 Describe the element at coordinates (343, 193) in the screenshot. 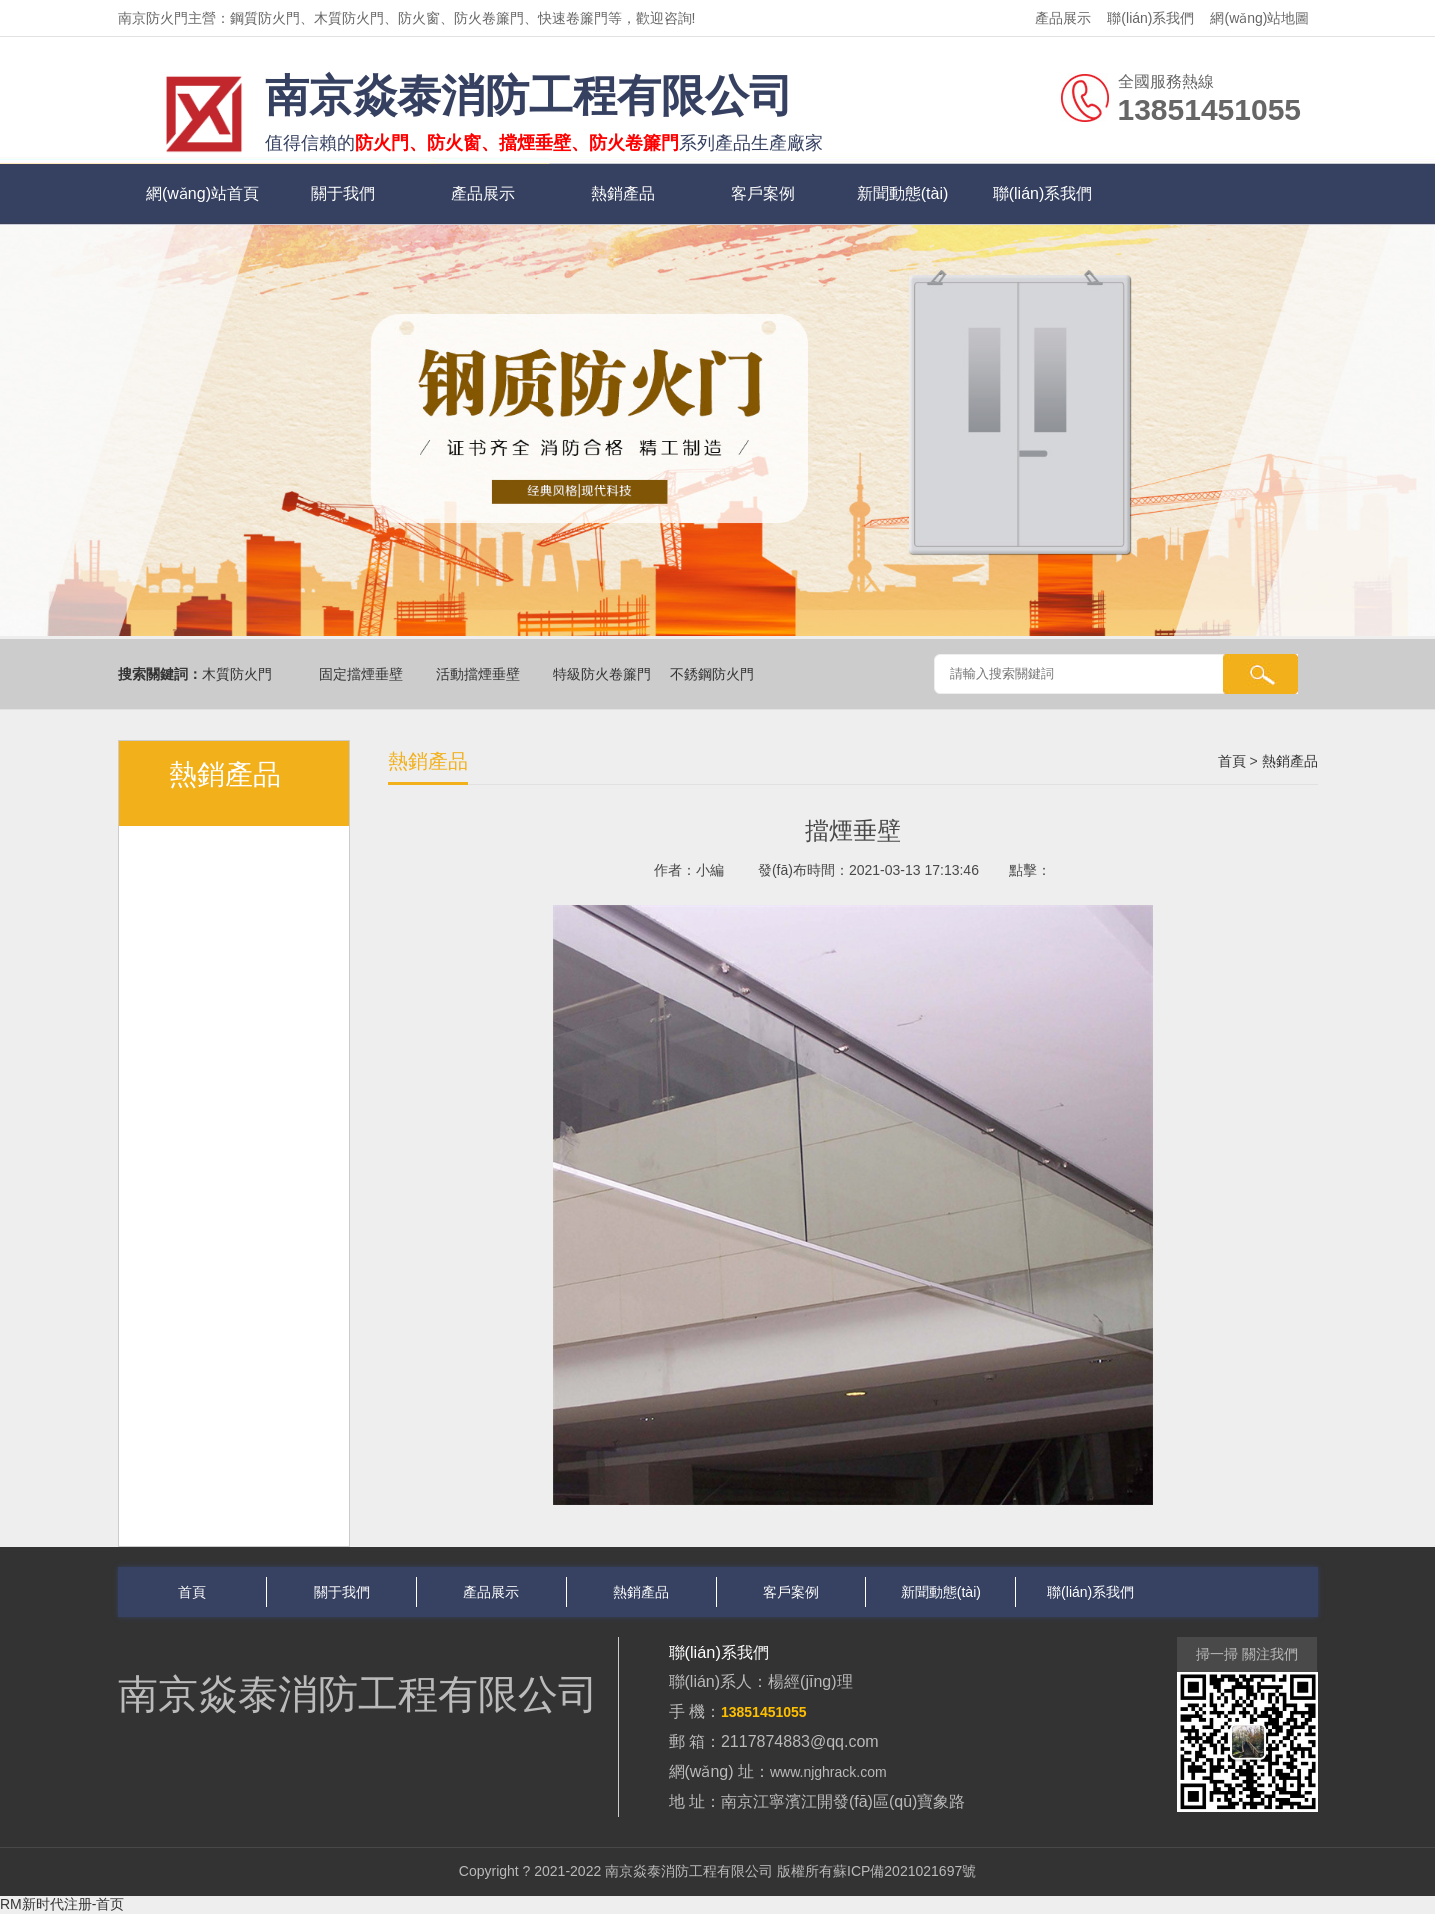

I see `關于我們` at that location.